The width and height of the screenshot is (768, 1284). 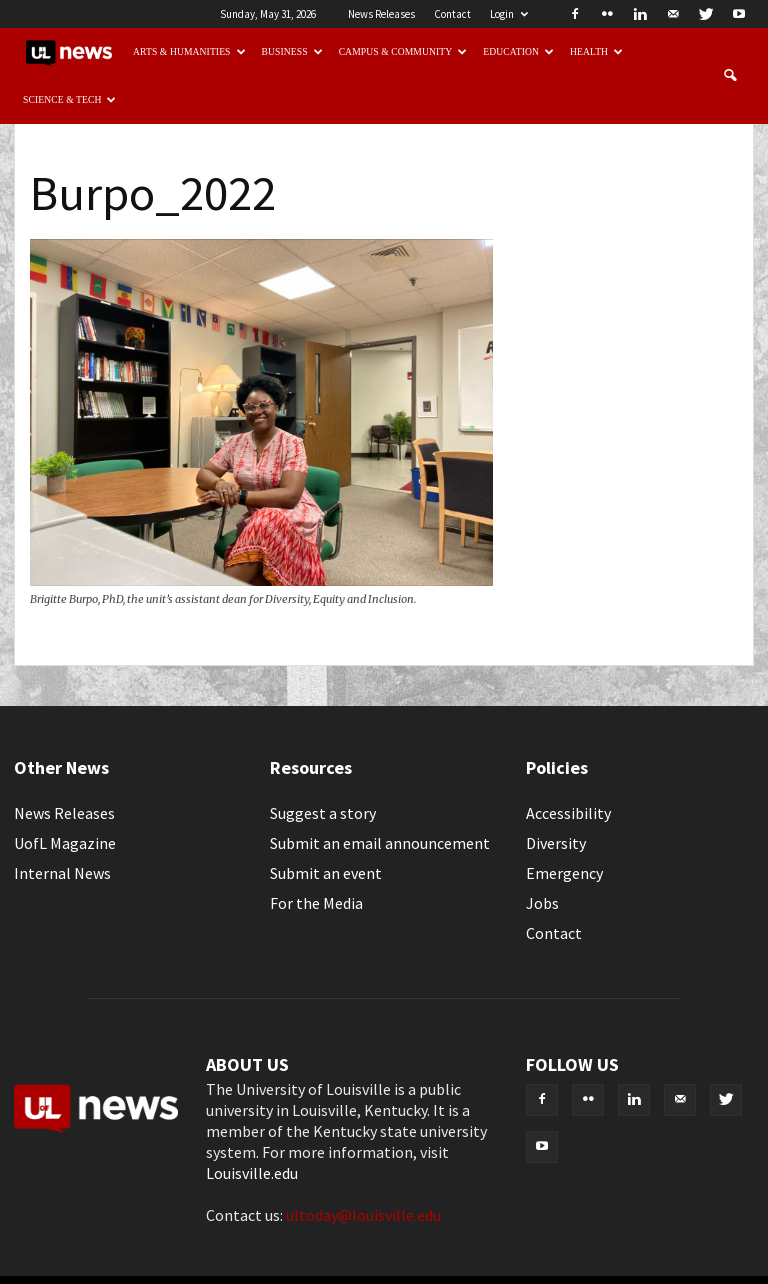 What do you see at coordinates (381, 14) in the screenshot?
I see `News Releases` at bounding box center [381, 14].